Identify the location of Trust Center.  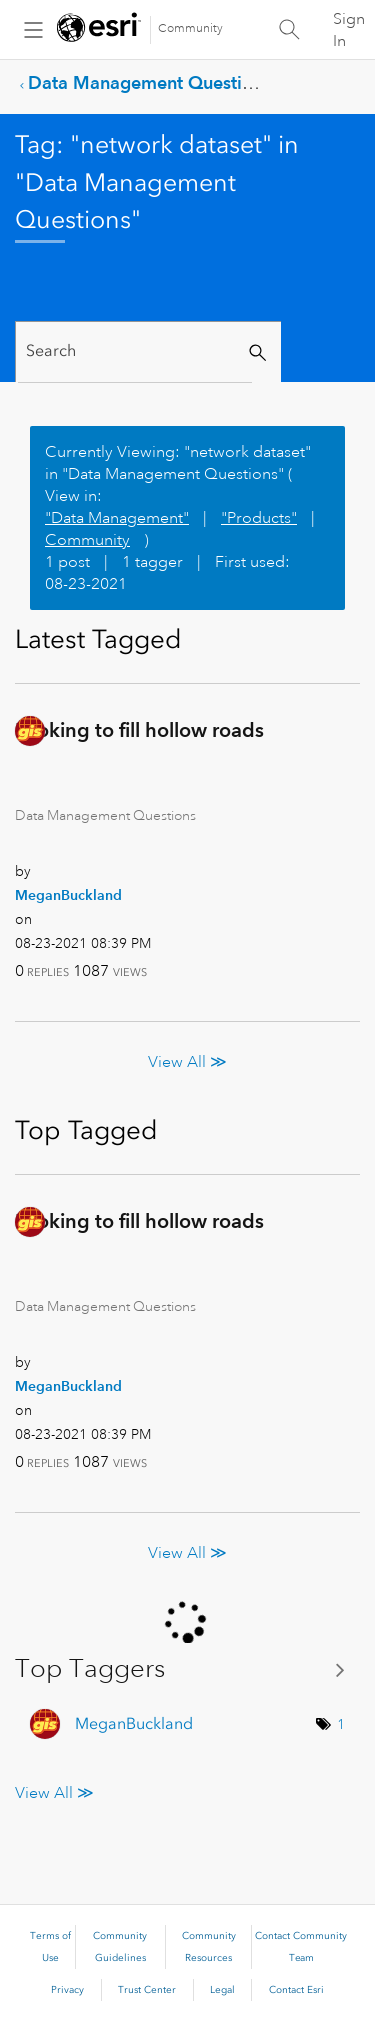
(147, 1990).